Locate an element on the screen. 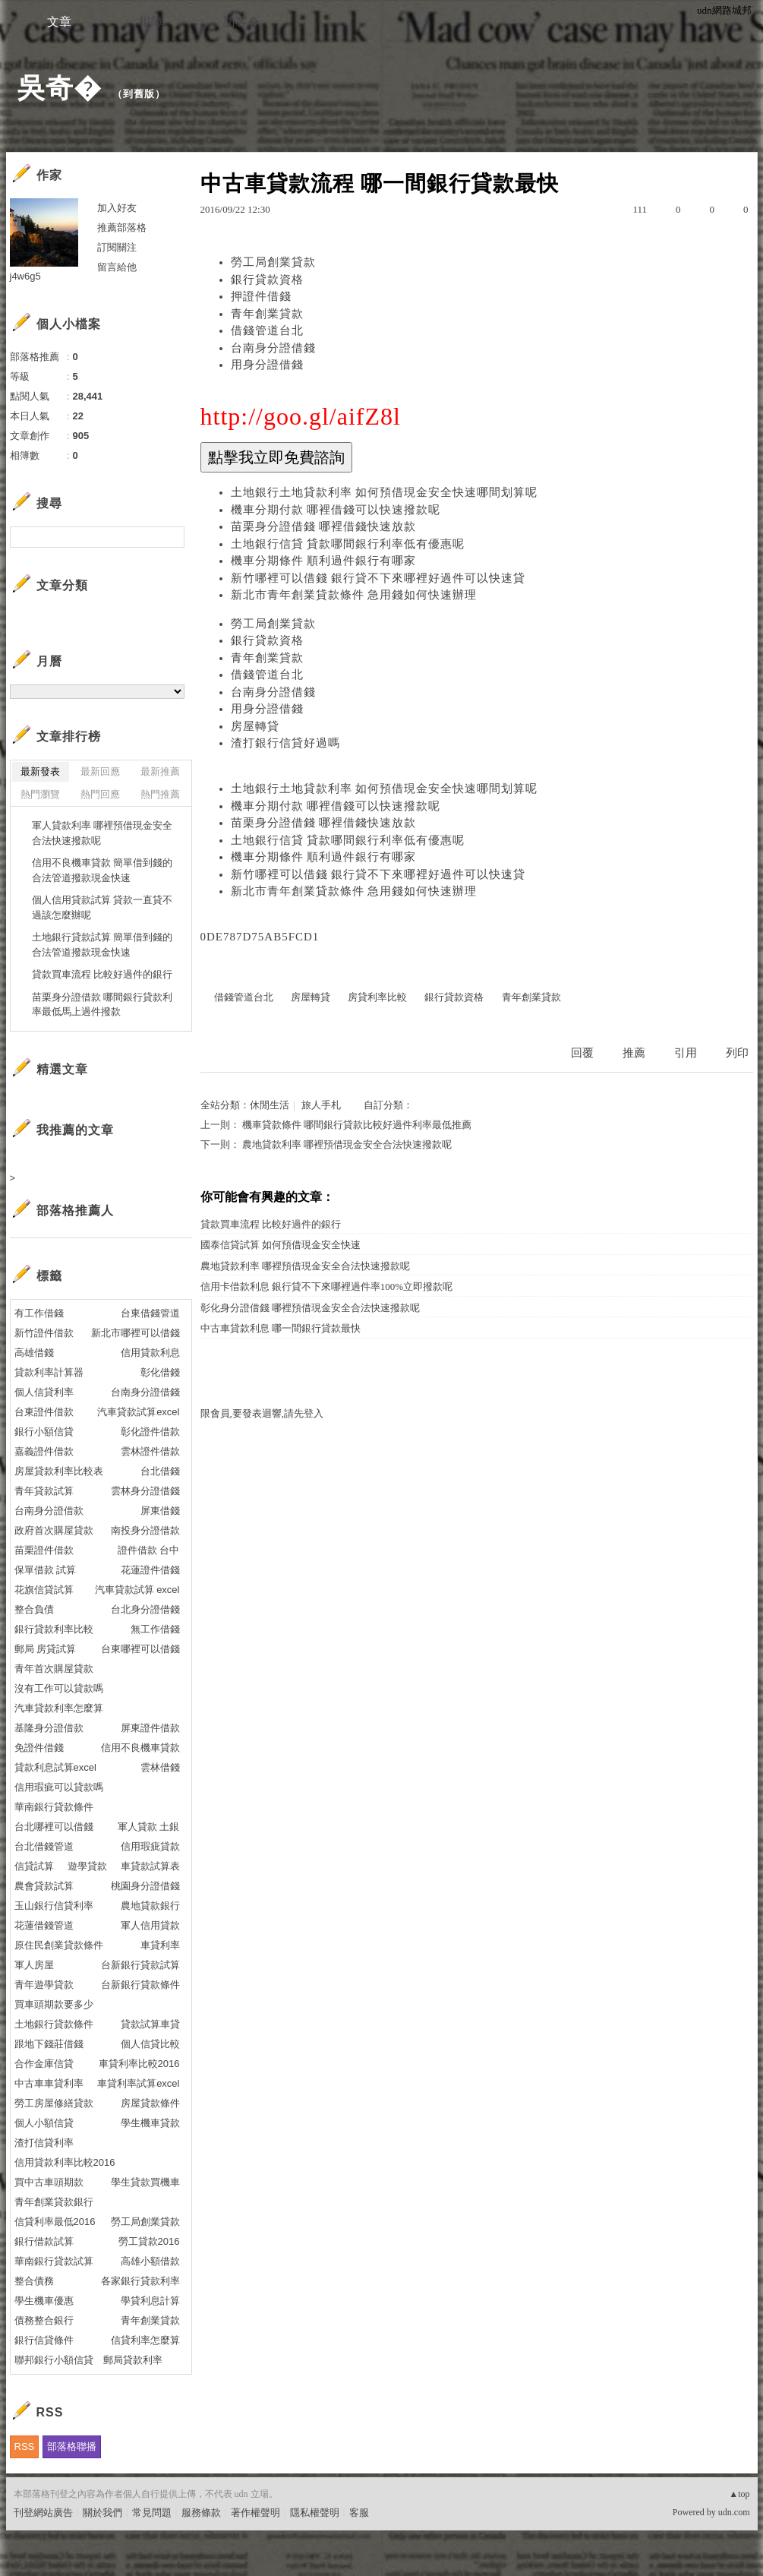 This screenshot has width=763, height=2576. 雲林借錢 is located at coordinates (160, 1767).